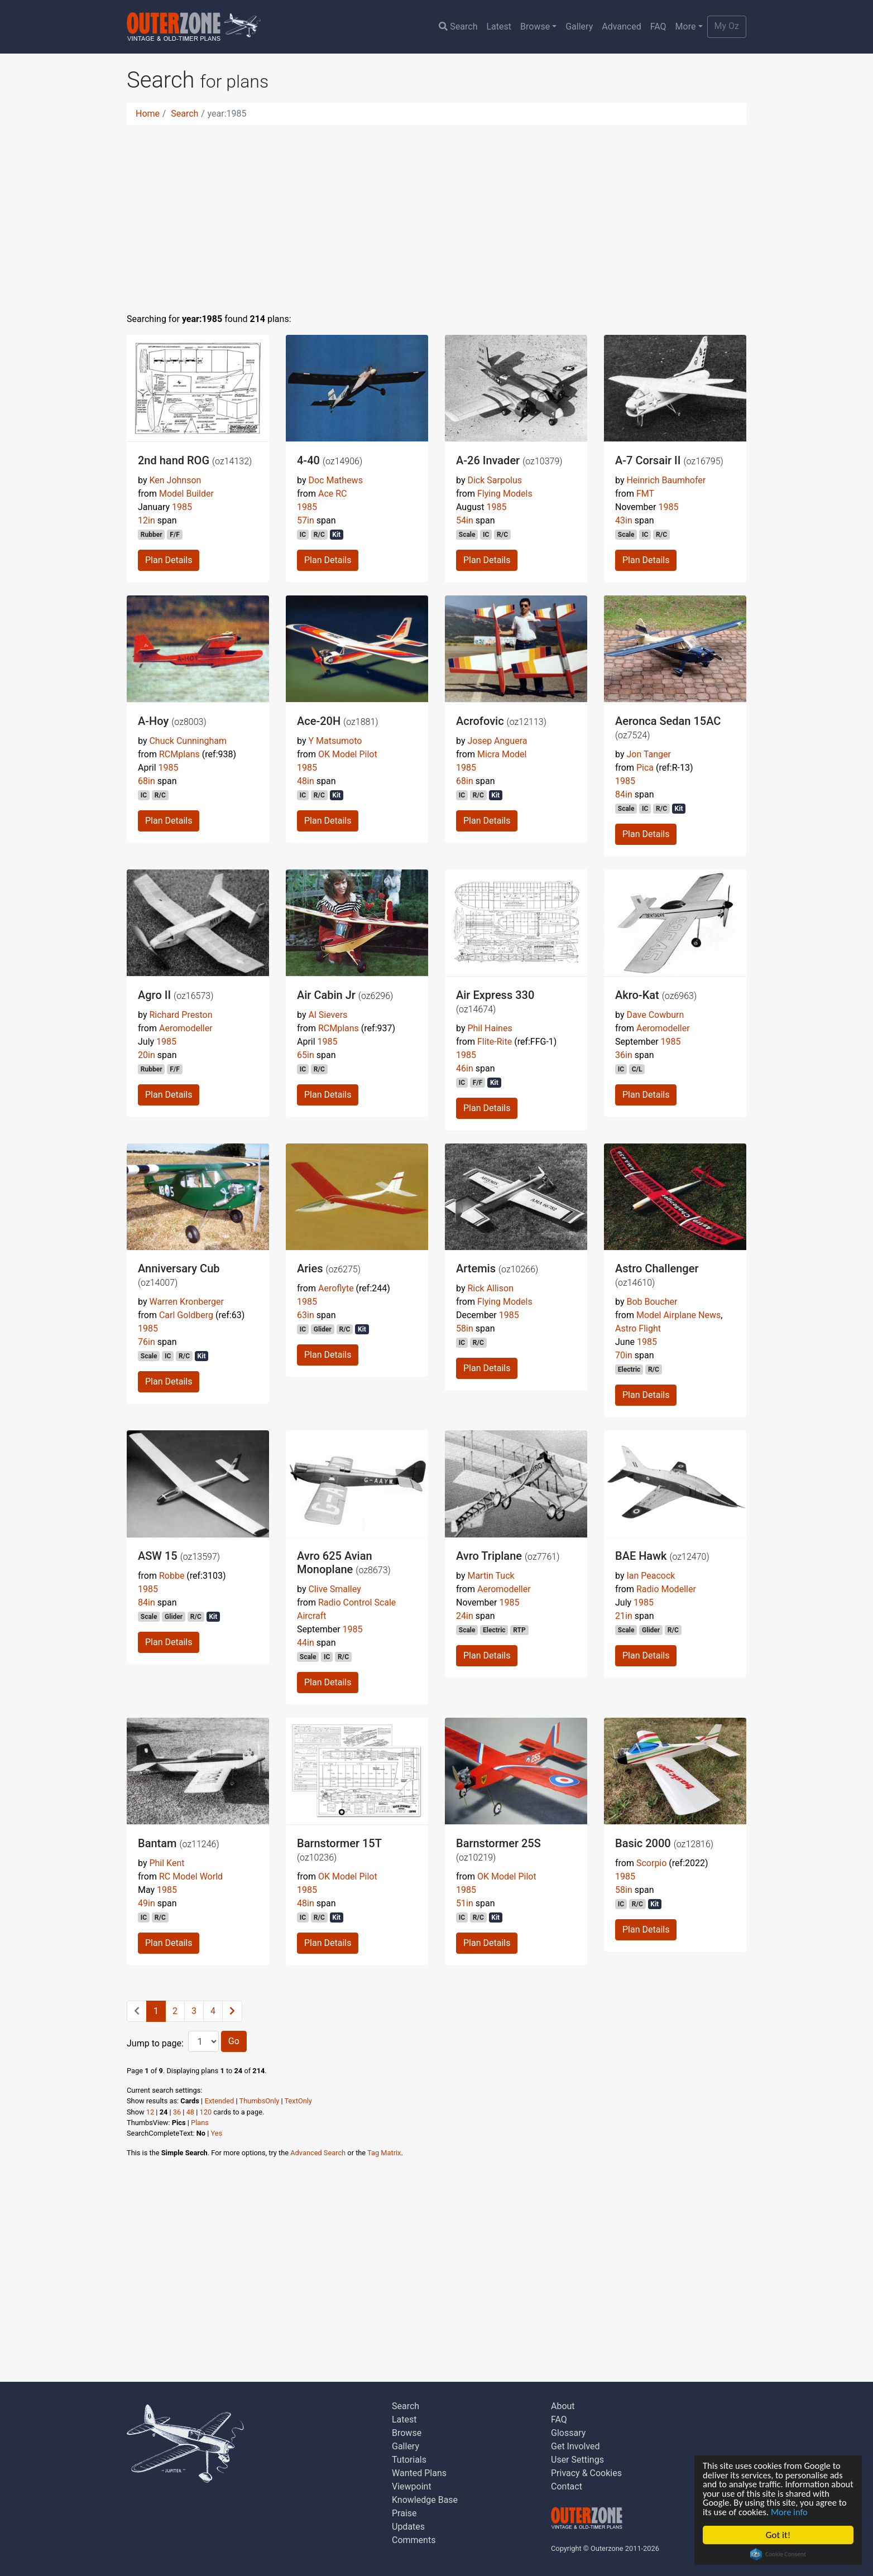  I want to click on 12, so click(150, 2112).